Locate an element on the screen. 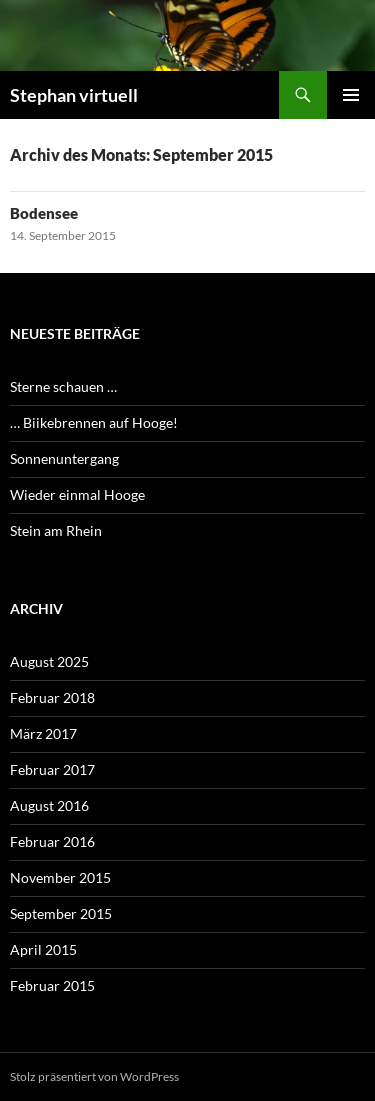  August 2025 is located at coordinates (49, 661).